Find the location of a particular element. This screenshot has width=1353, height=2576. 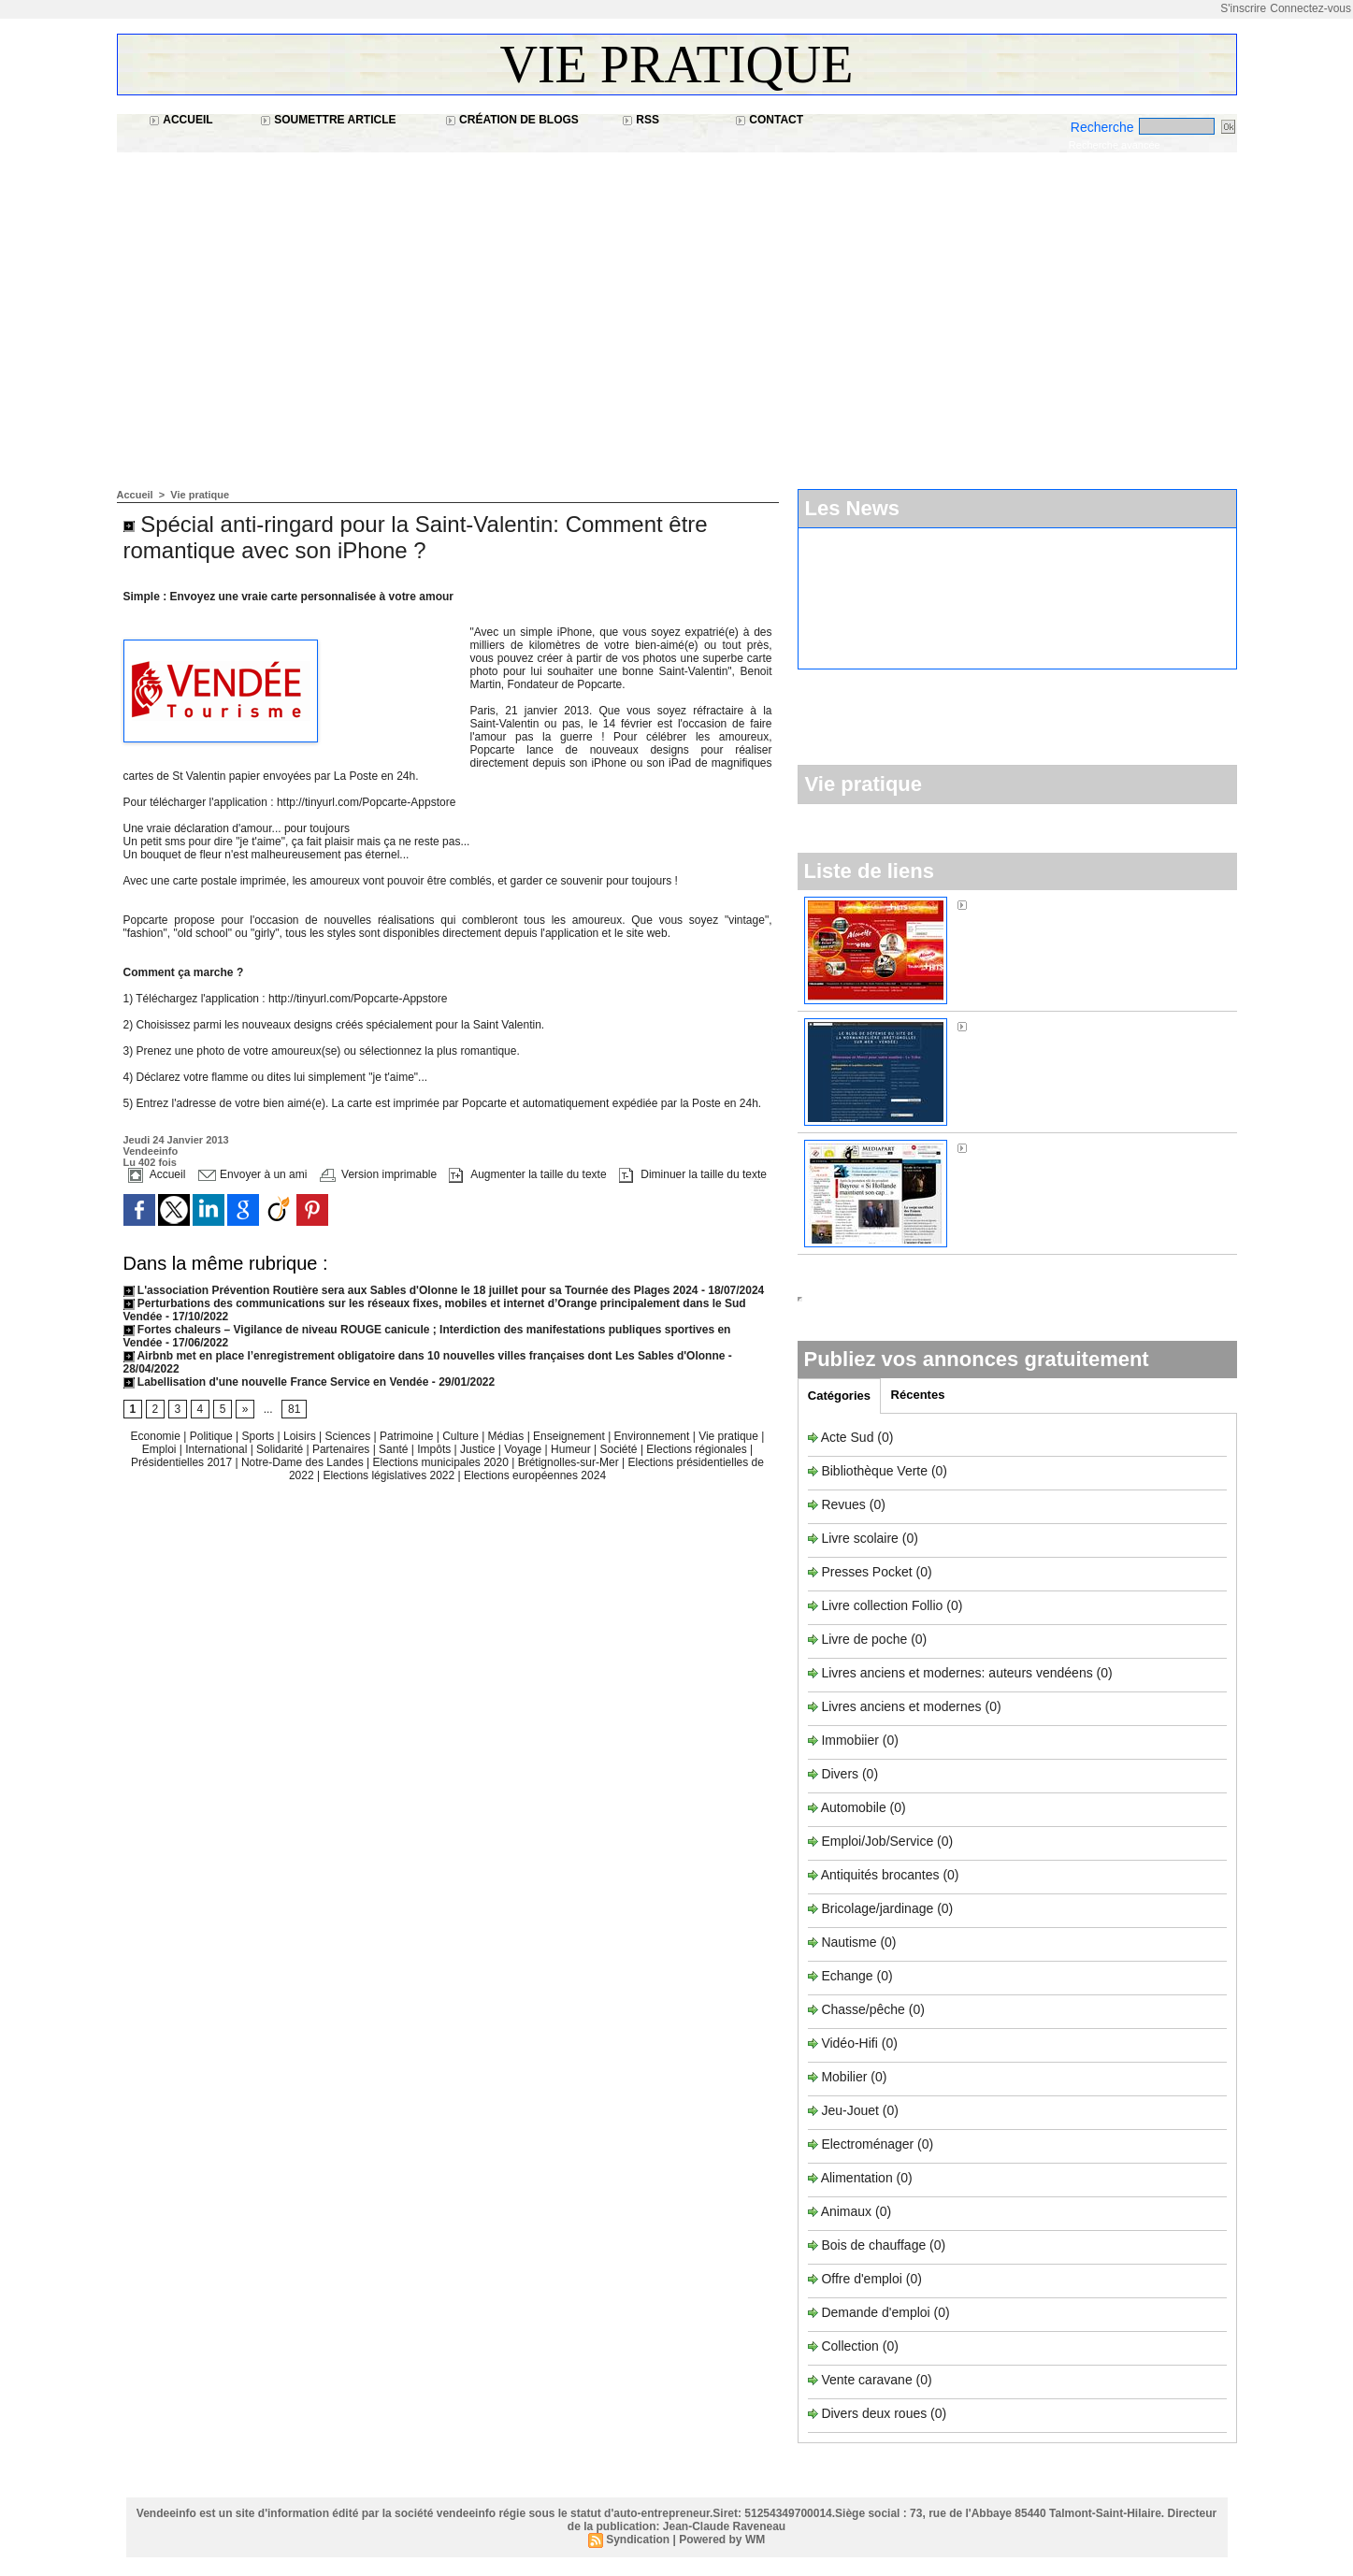

Presses Pocket is located at coordinates (868, 1571).